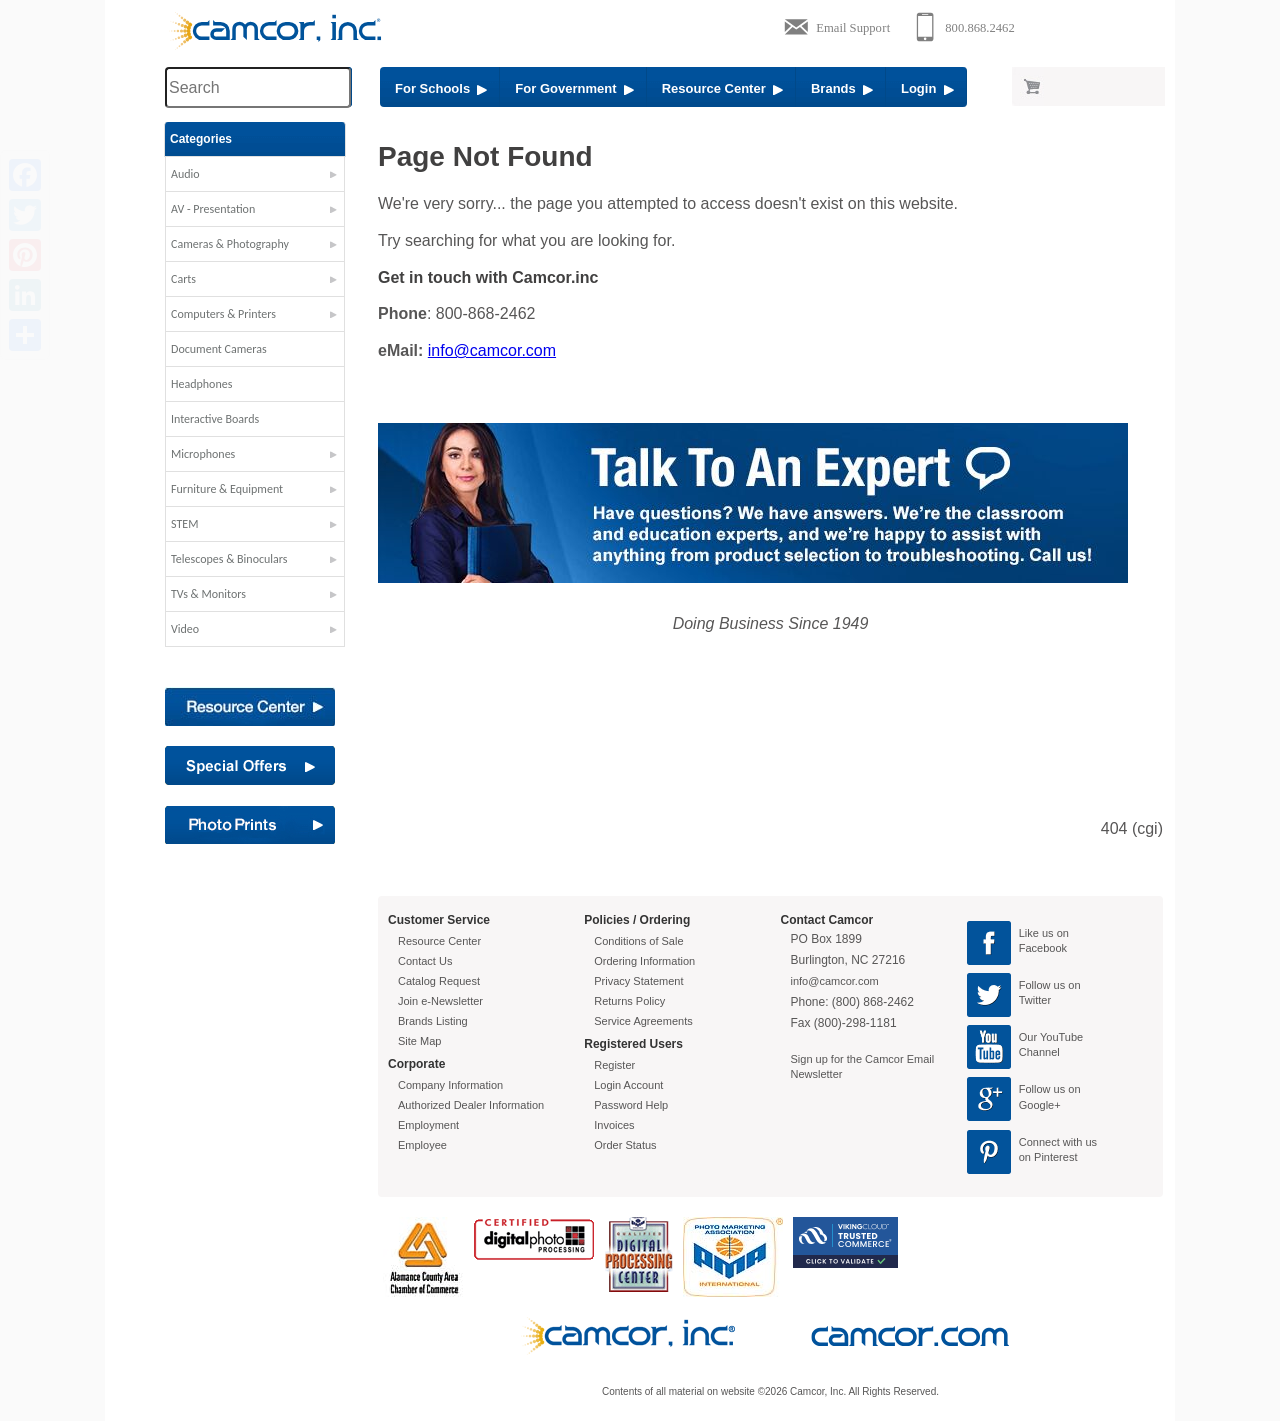 The width and height of the screenshot is (1280, 1421). What do you see at coordinates (628, 1085) in the screenshot?
I see `Login Account` at bounding box center [628, 1085].